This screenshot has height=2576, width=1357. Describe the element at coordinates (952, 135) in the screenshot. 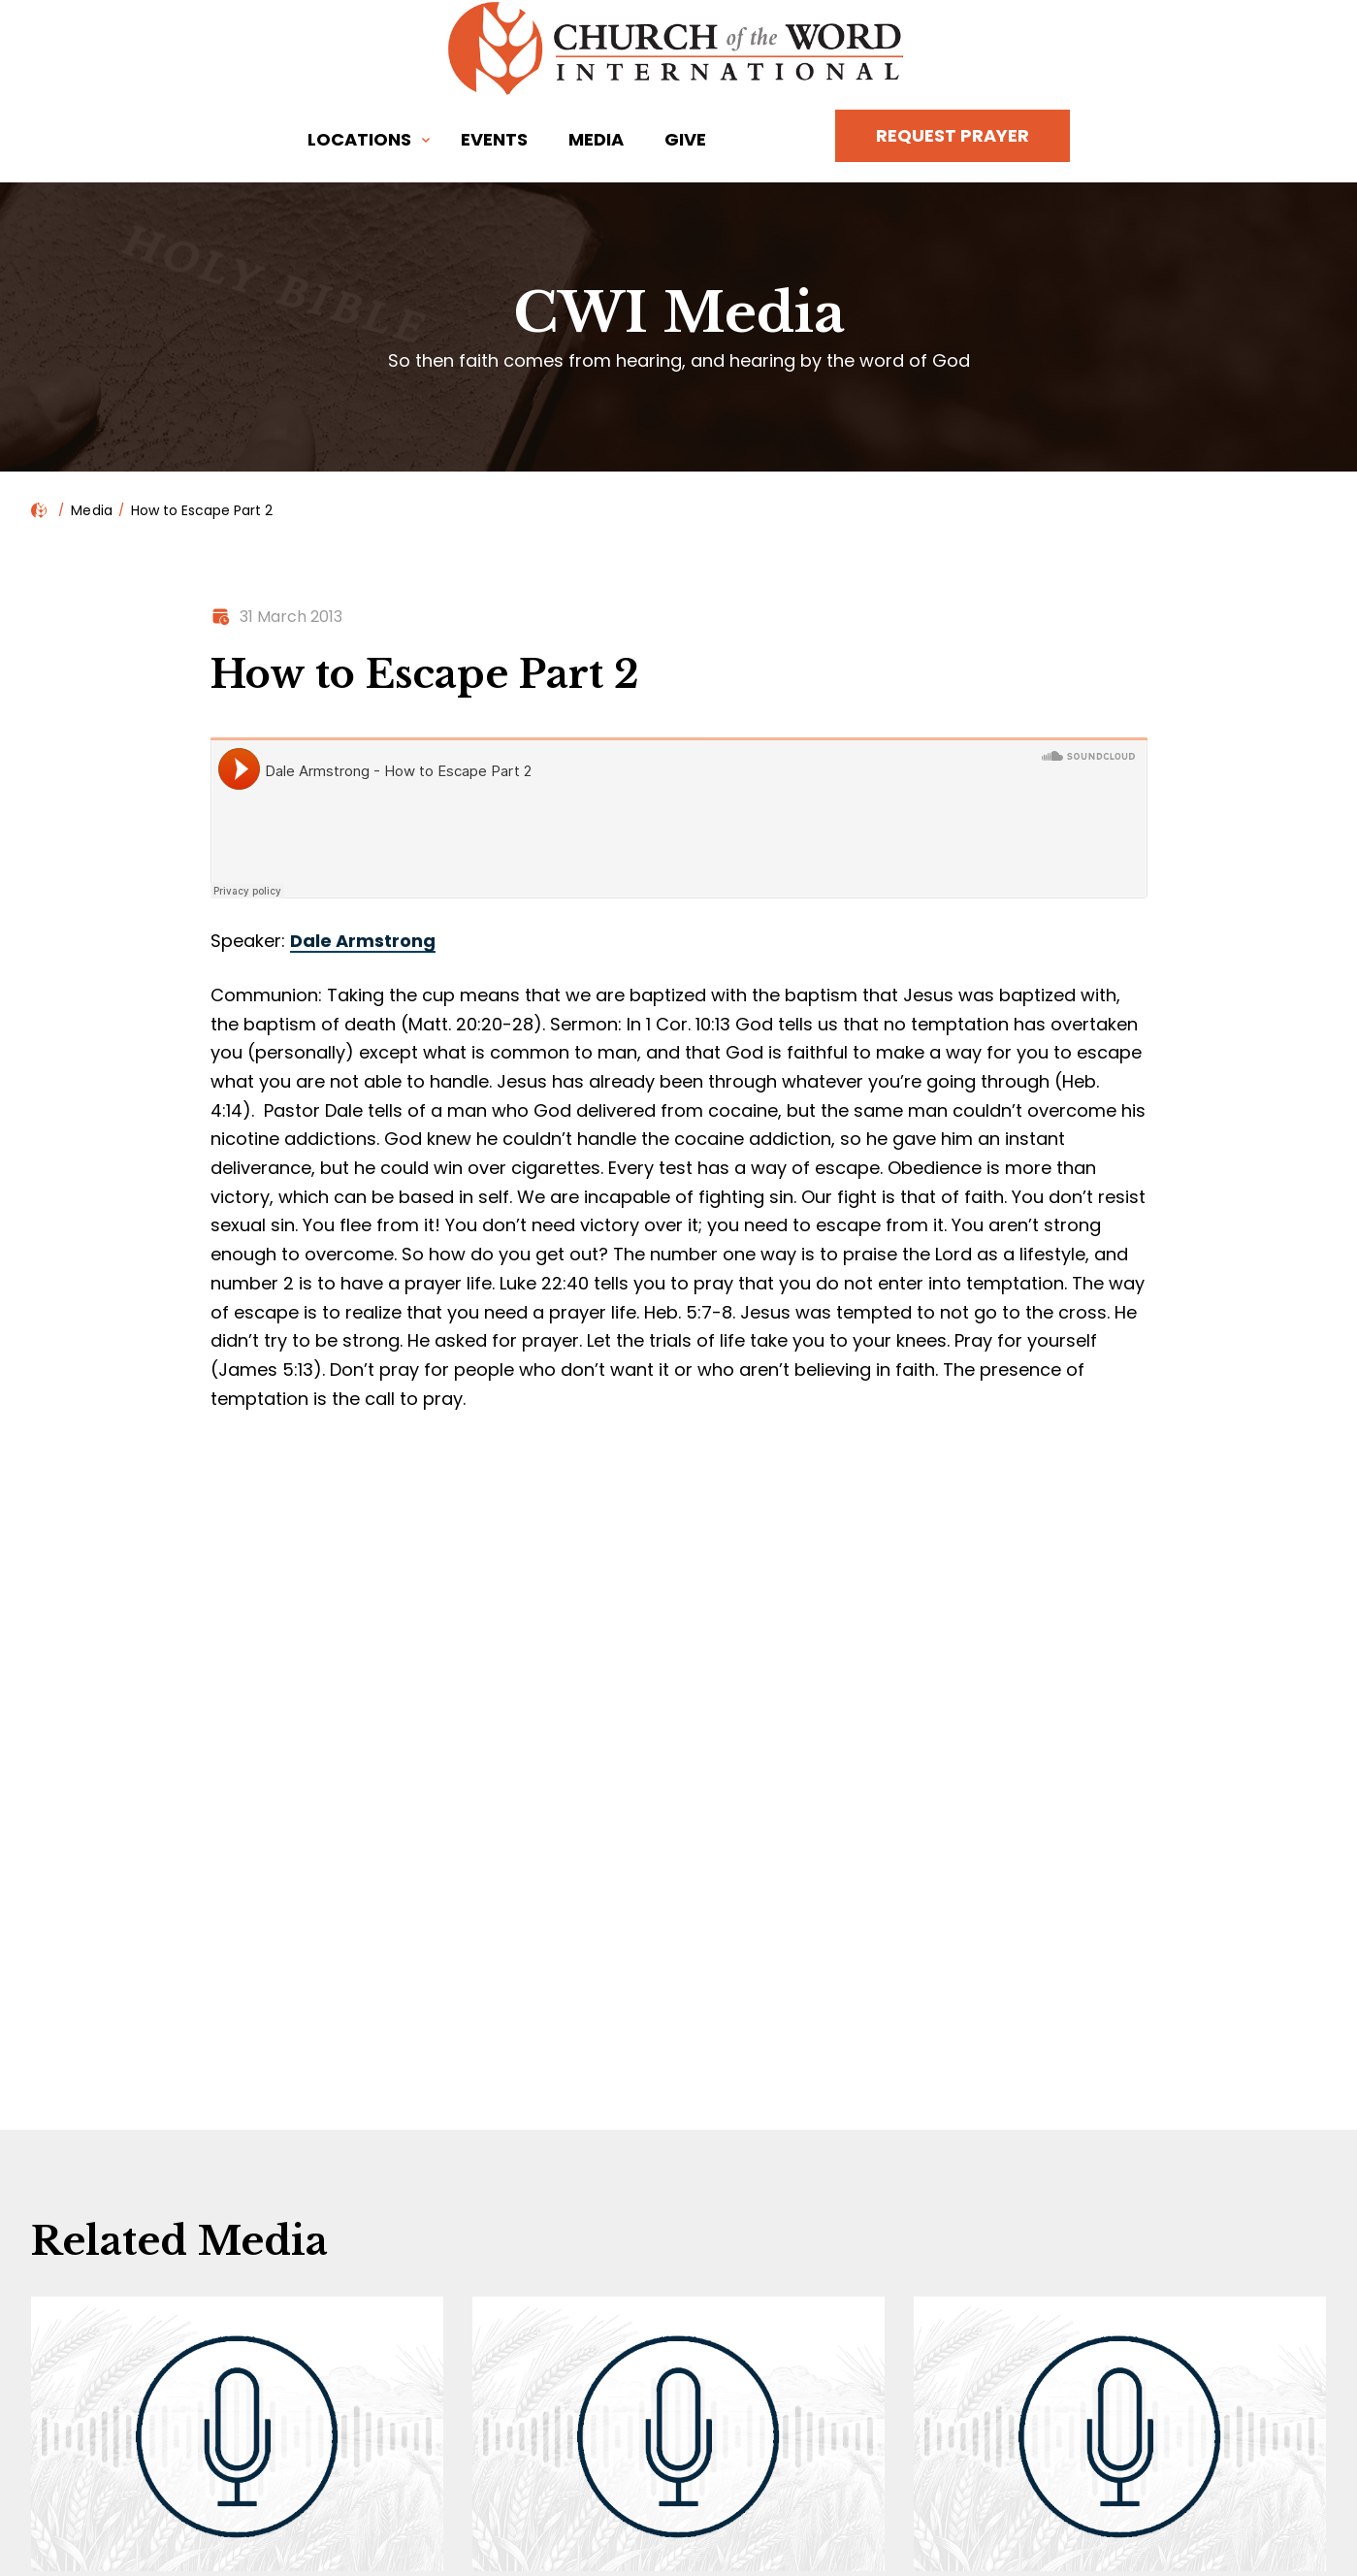

I see `Request Prayer` at that location.